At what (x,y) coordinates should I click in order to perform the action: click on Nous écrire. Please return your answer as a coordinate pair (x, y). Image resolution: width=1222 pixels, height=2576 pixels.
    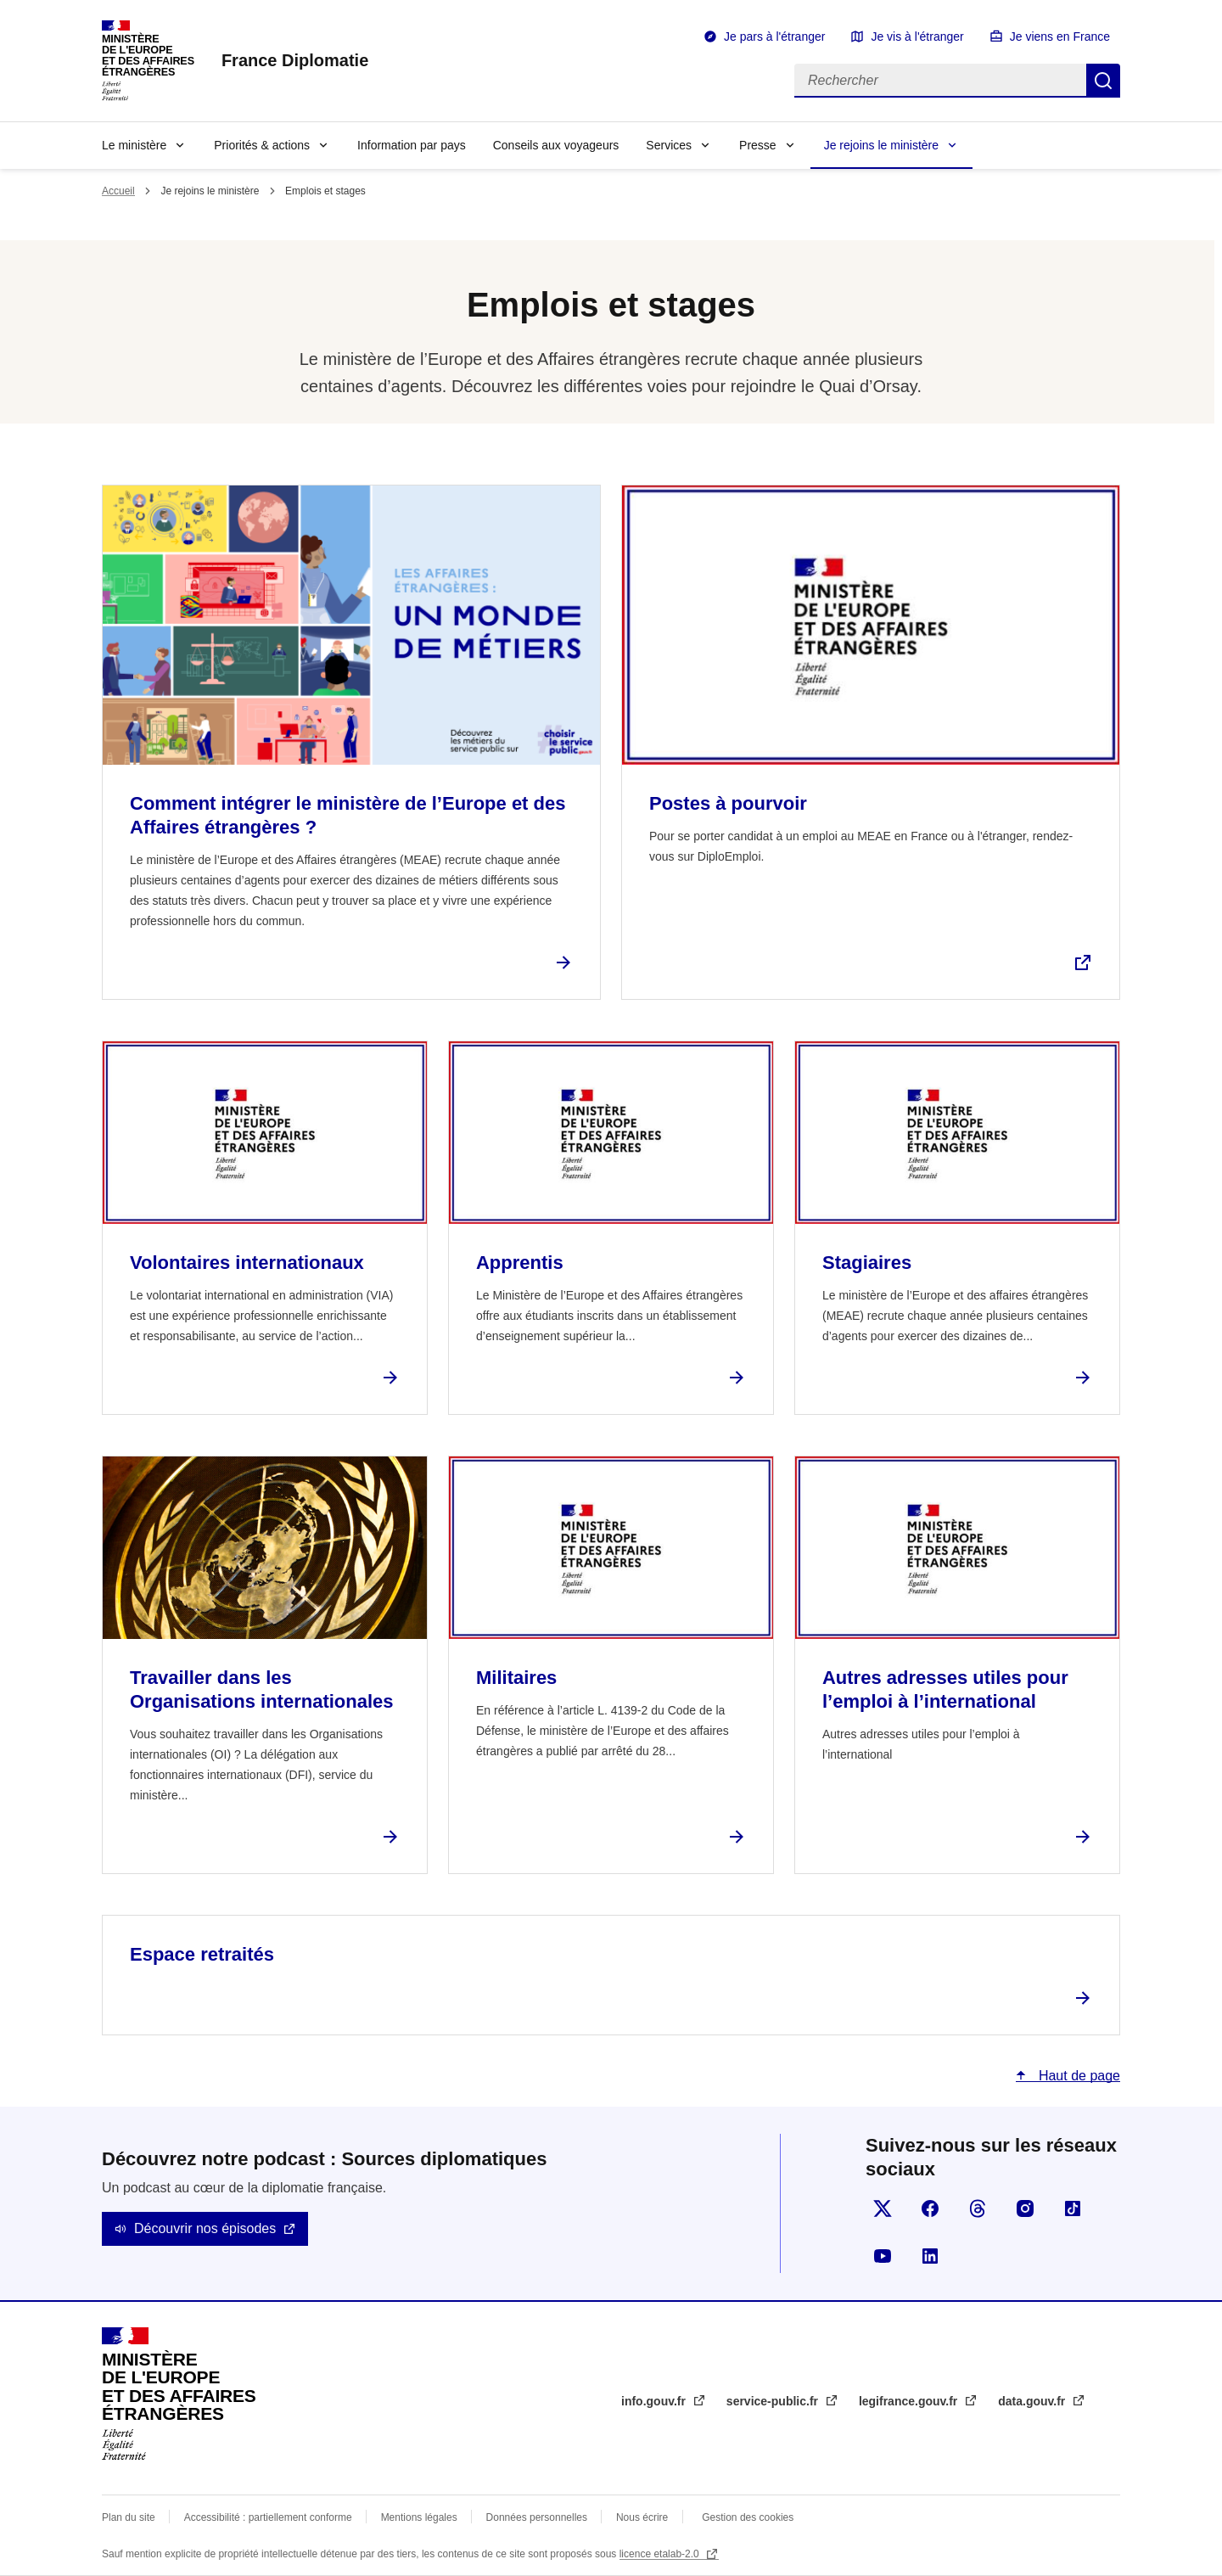
    Looking at the image, I should click on (642, 2517).